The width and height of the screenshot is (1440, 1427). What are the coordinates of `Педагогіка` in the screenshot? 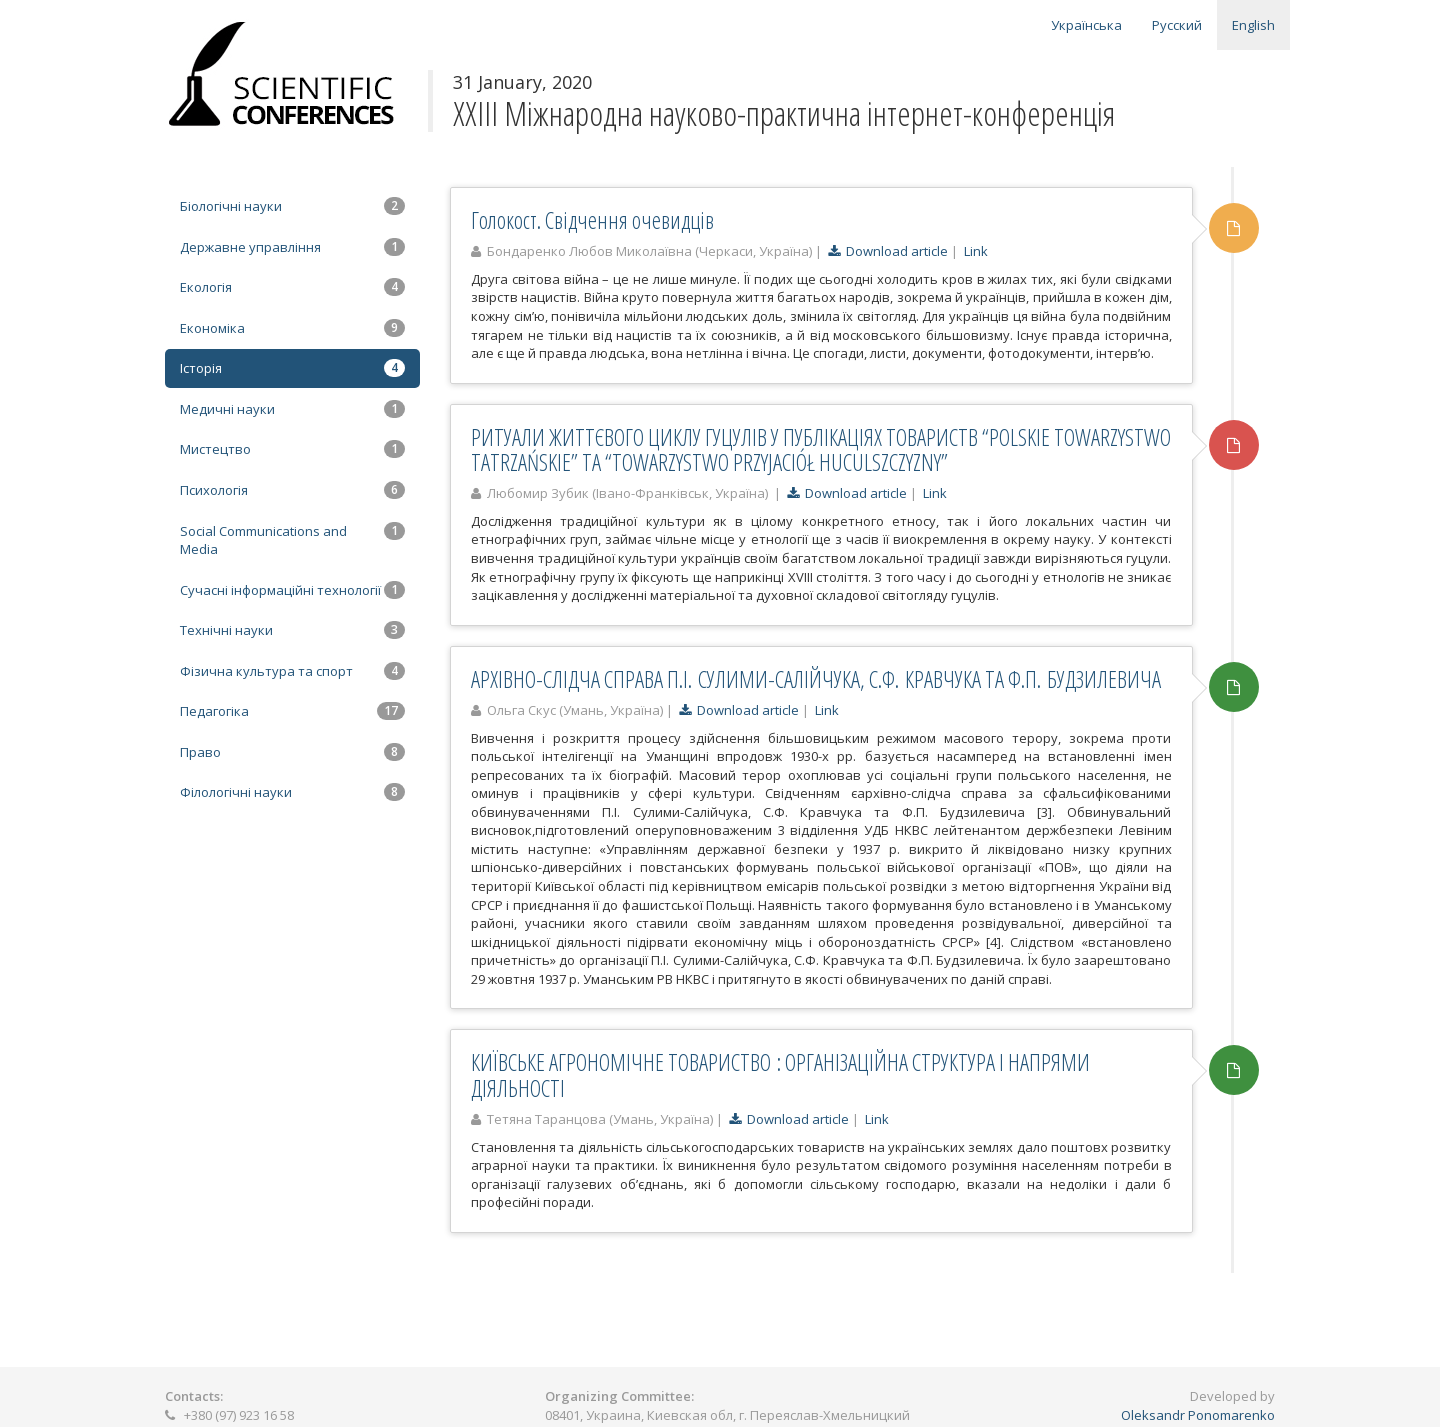 It's located at (292, 711).